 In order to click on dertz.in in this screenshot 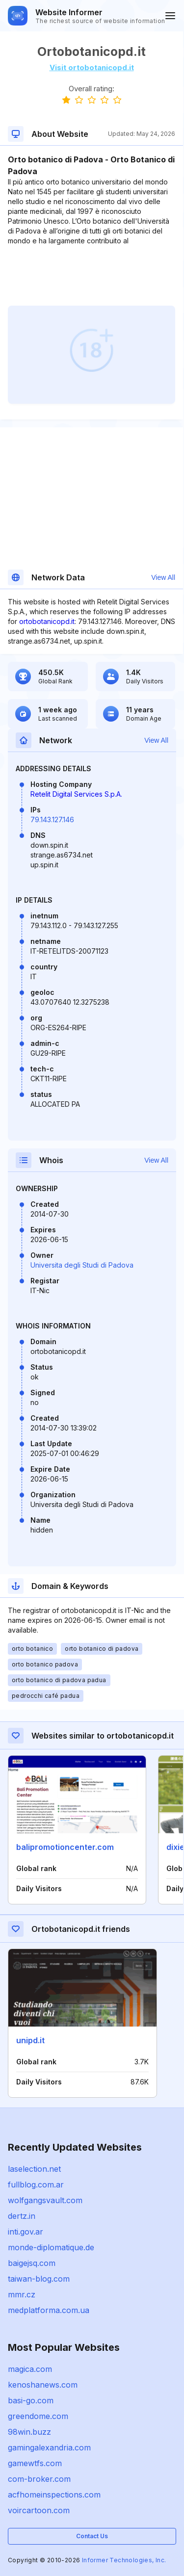, I will do `click(21, 2216)`.